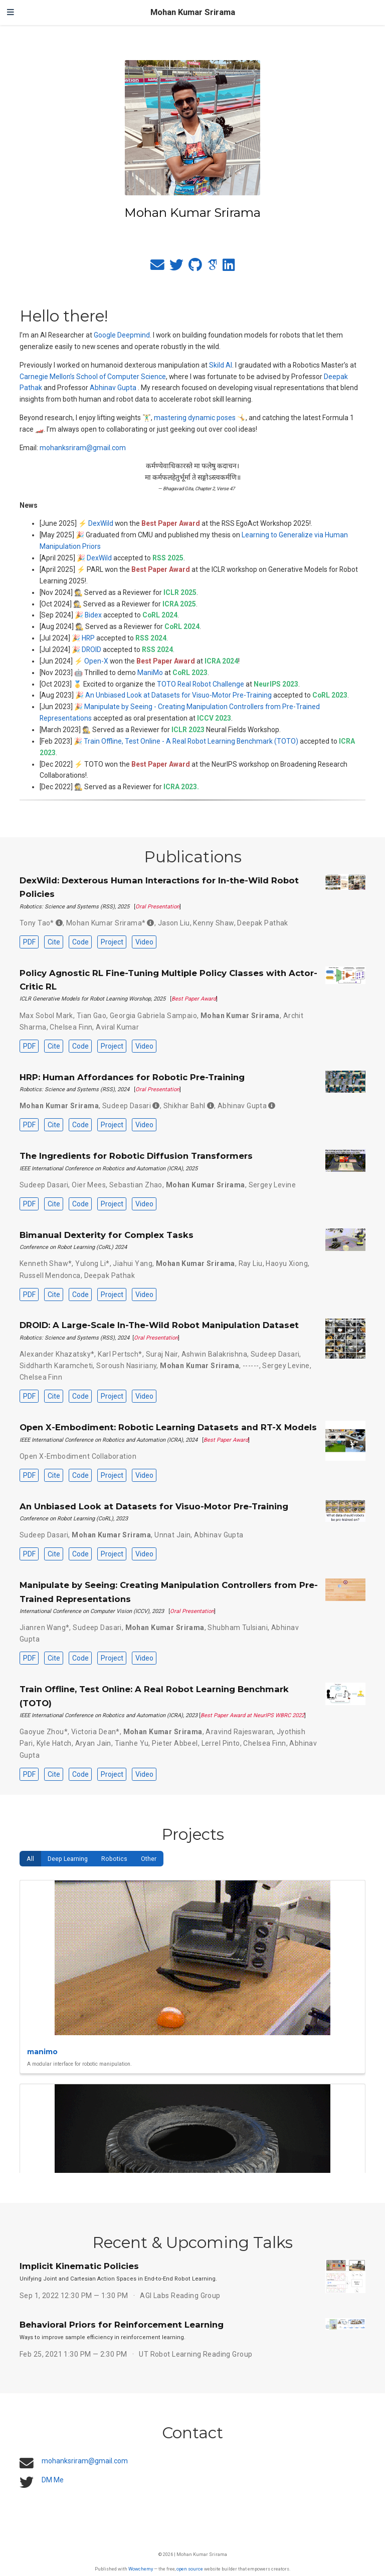  I want to click on PDF, so click(29, 942).